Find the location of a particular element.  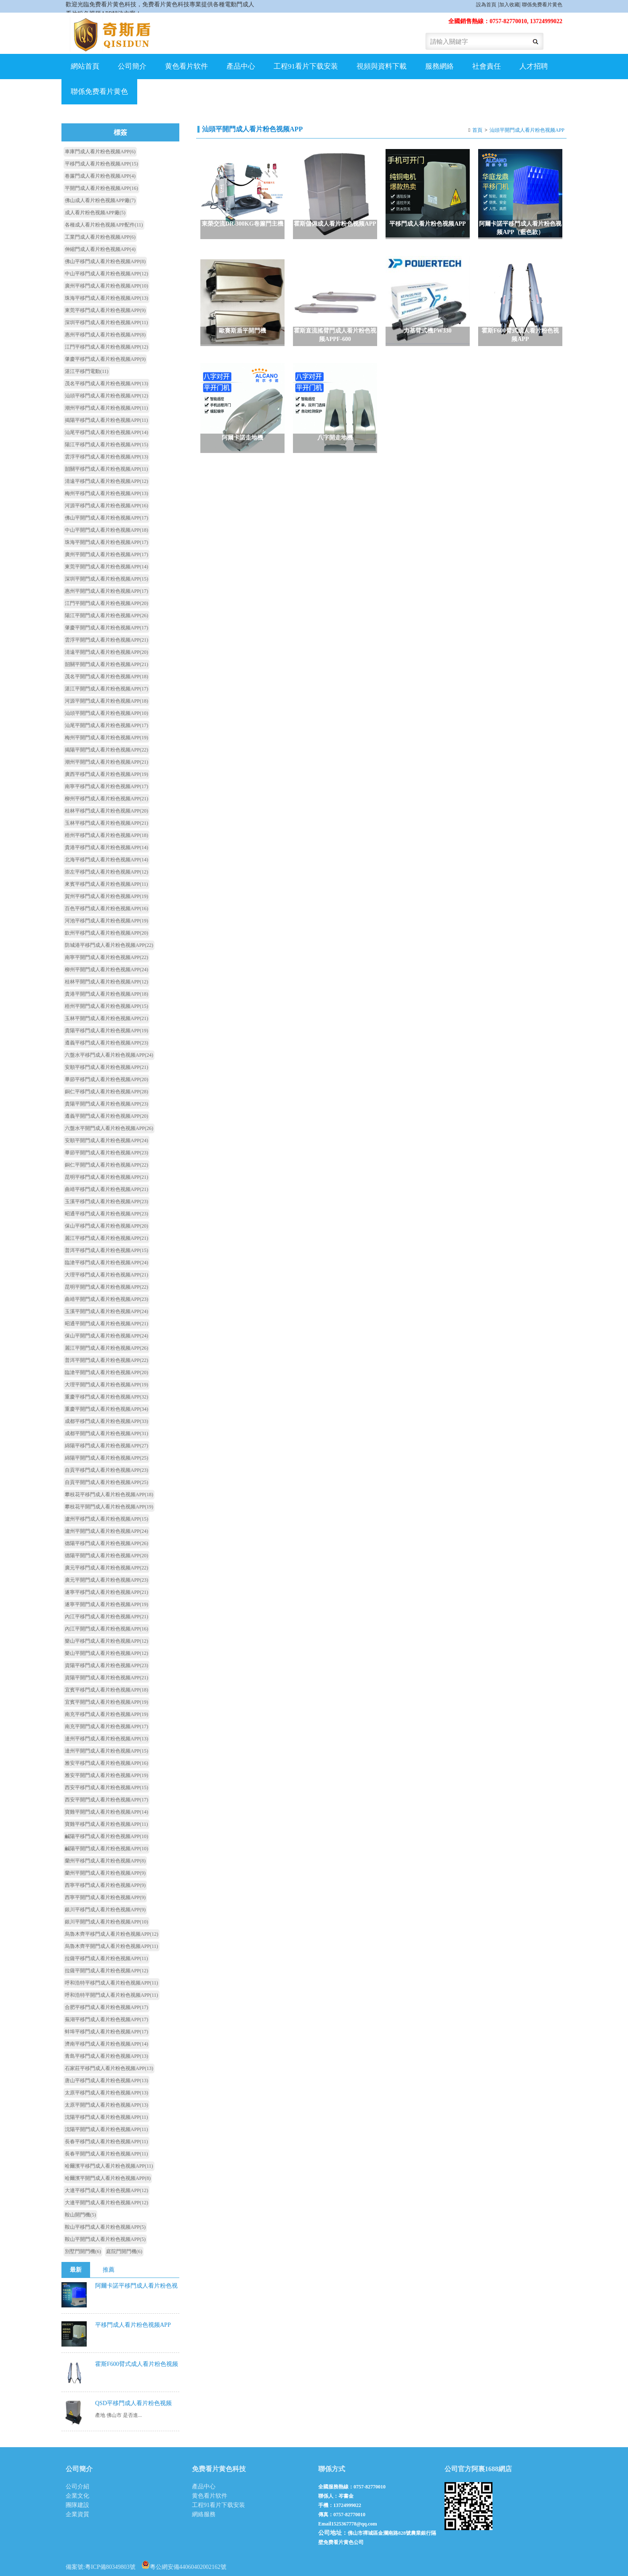

公司簡介 is located at coordinates (132, 66).